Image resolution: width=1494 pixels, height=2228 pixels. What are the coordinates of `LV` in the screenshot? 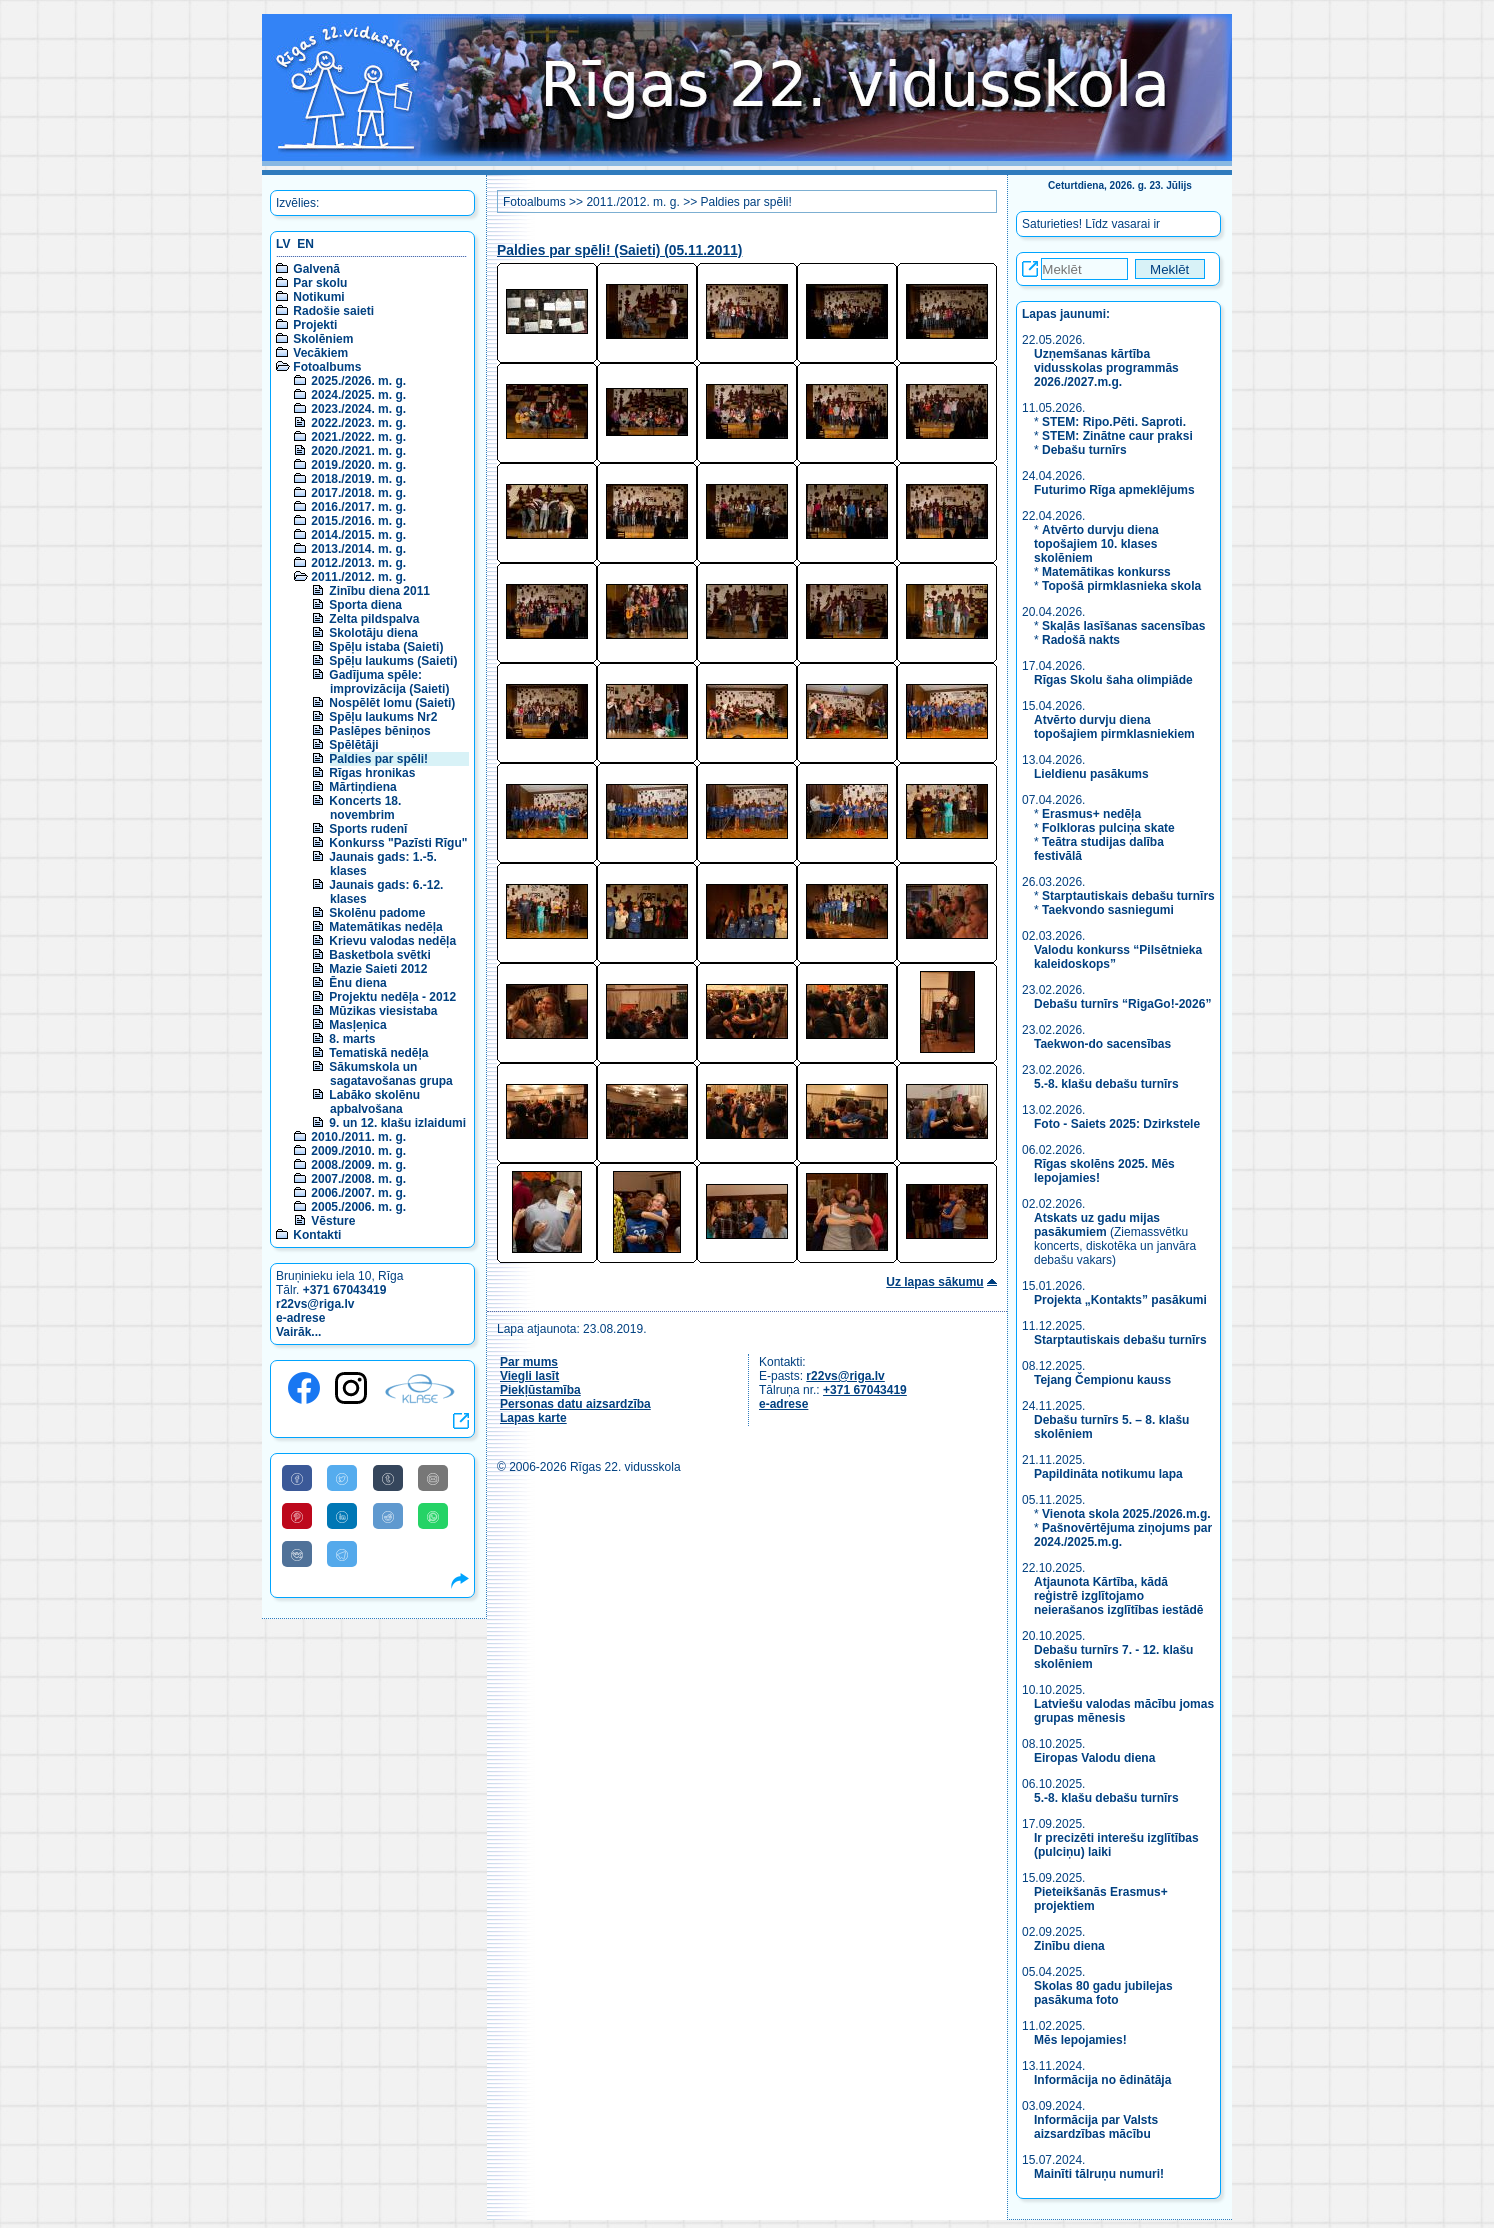 It's located at (283, 244).